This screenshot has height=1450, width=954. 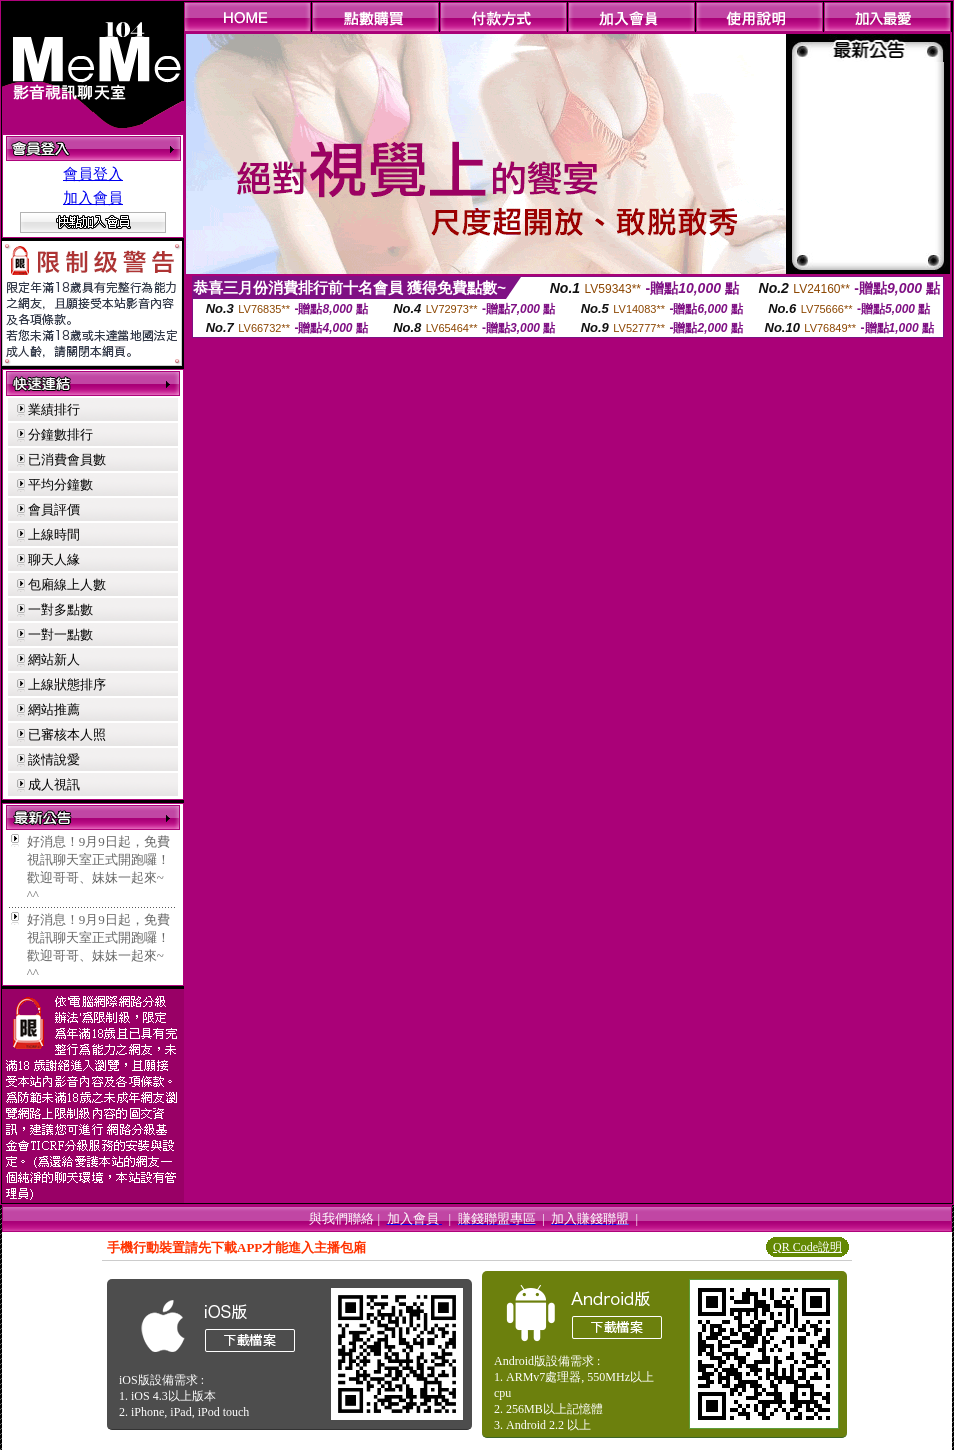 I want to click on 談情說愛, so click(x=54, y=759).